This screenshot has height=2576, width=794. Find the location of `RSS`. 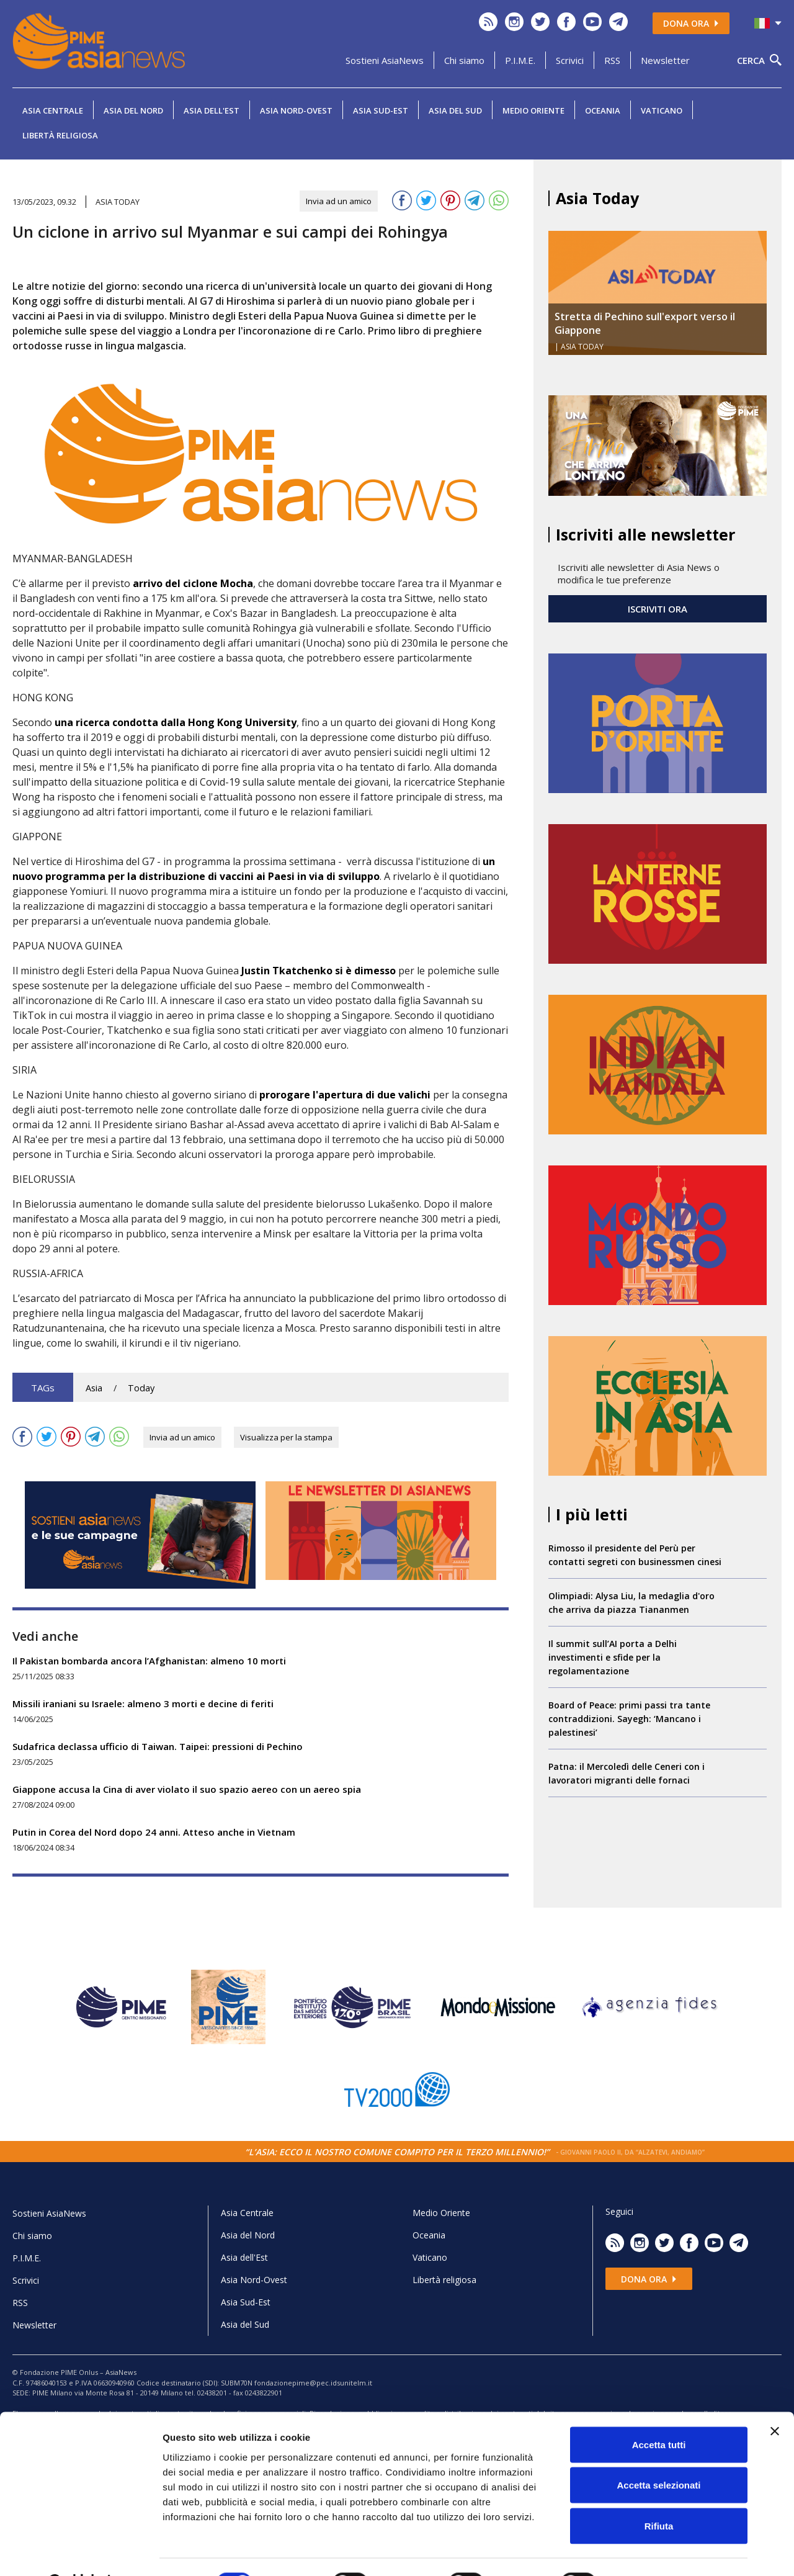

RSS is located at coordinates (612, 60).